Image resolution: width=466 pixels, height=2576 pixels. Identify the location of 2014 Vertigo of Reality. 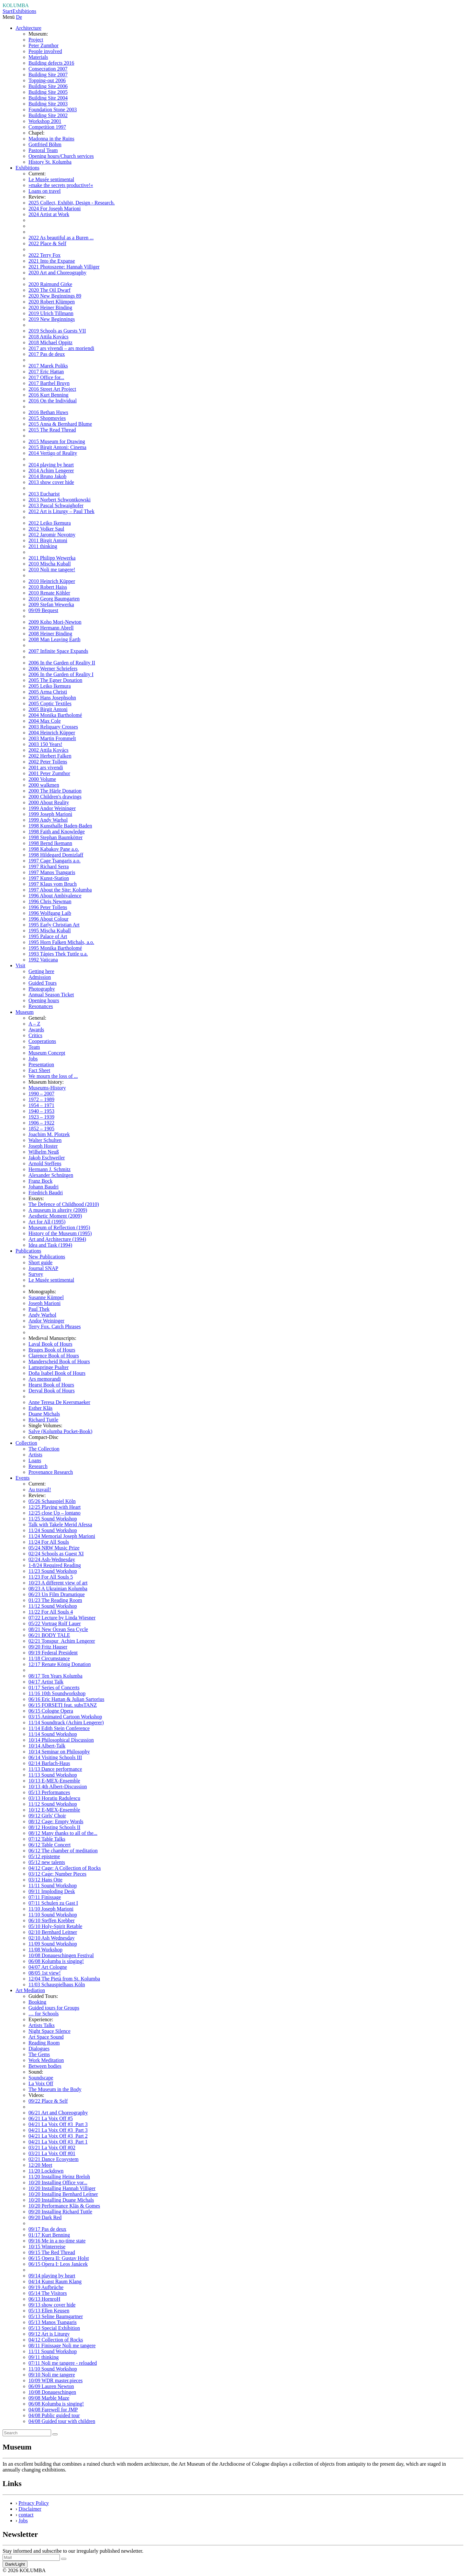
(52, 453).